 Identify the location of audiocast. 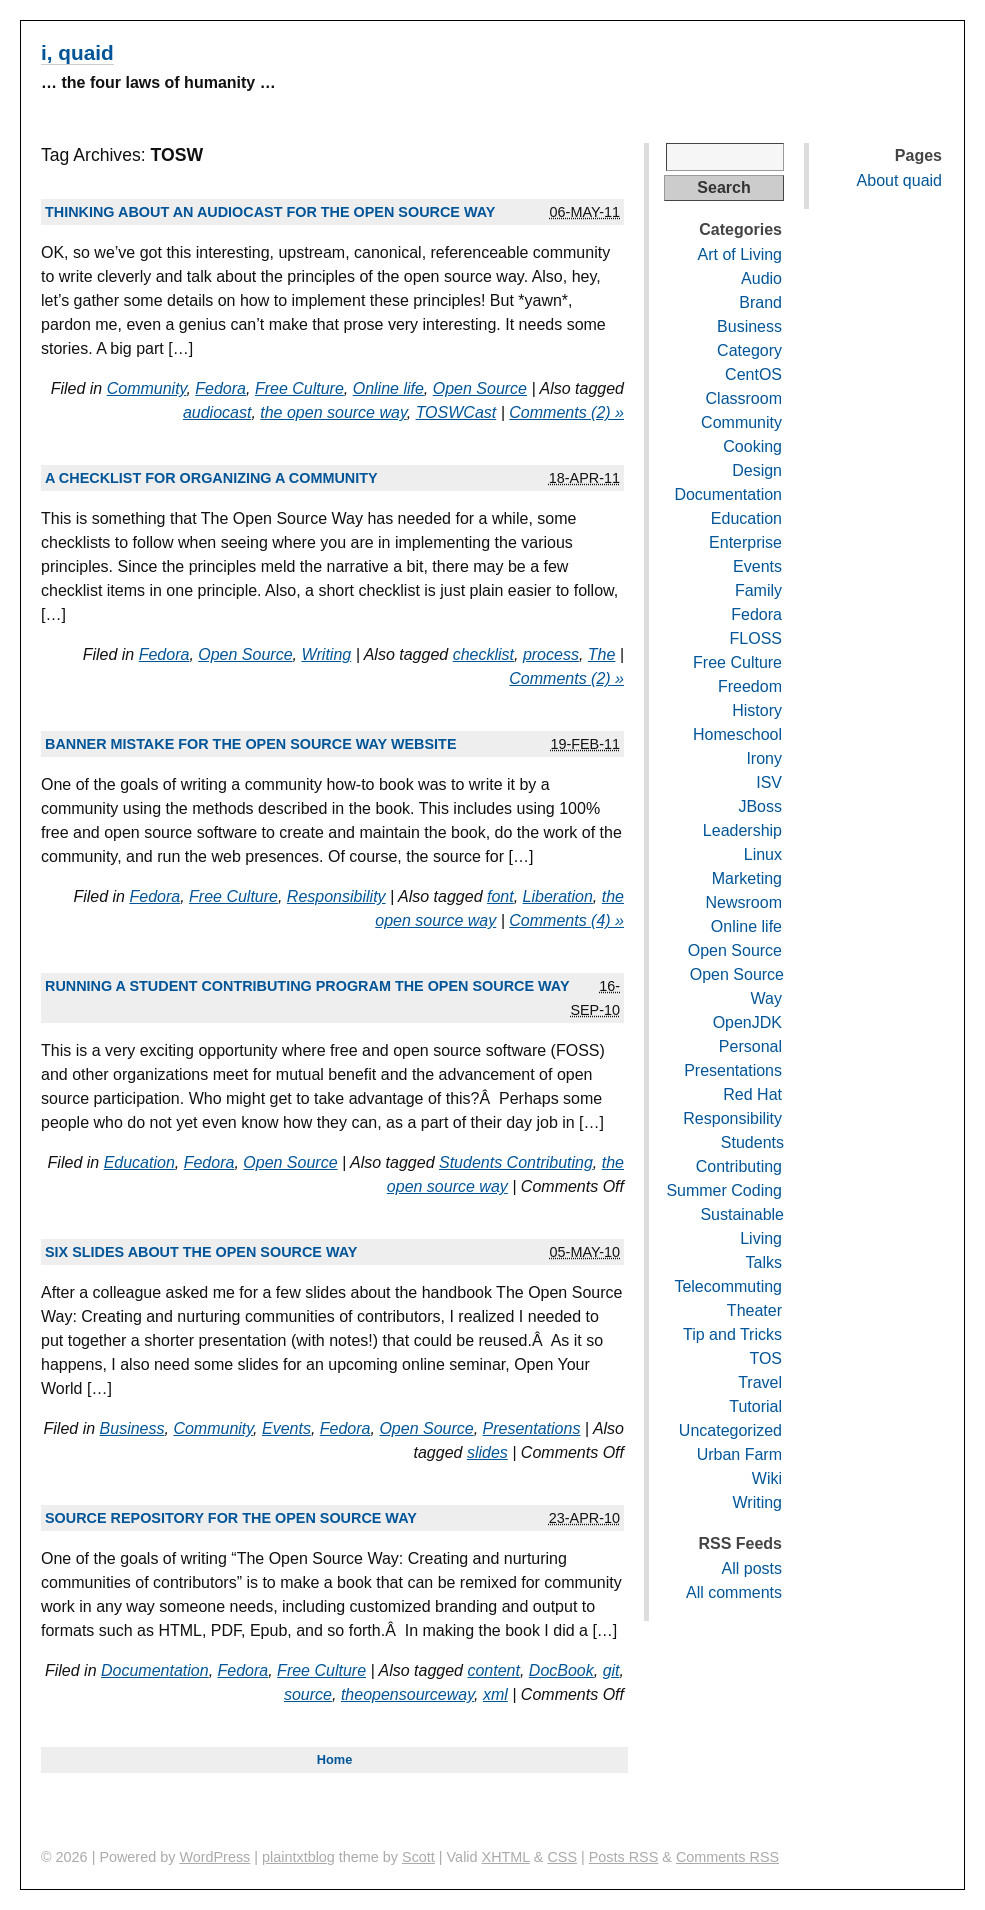
(217, 412).